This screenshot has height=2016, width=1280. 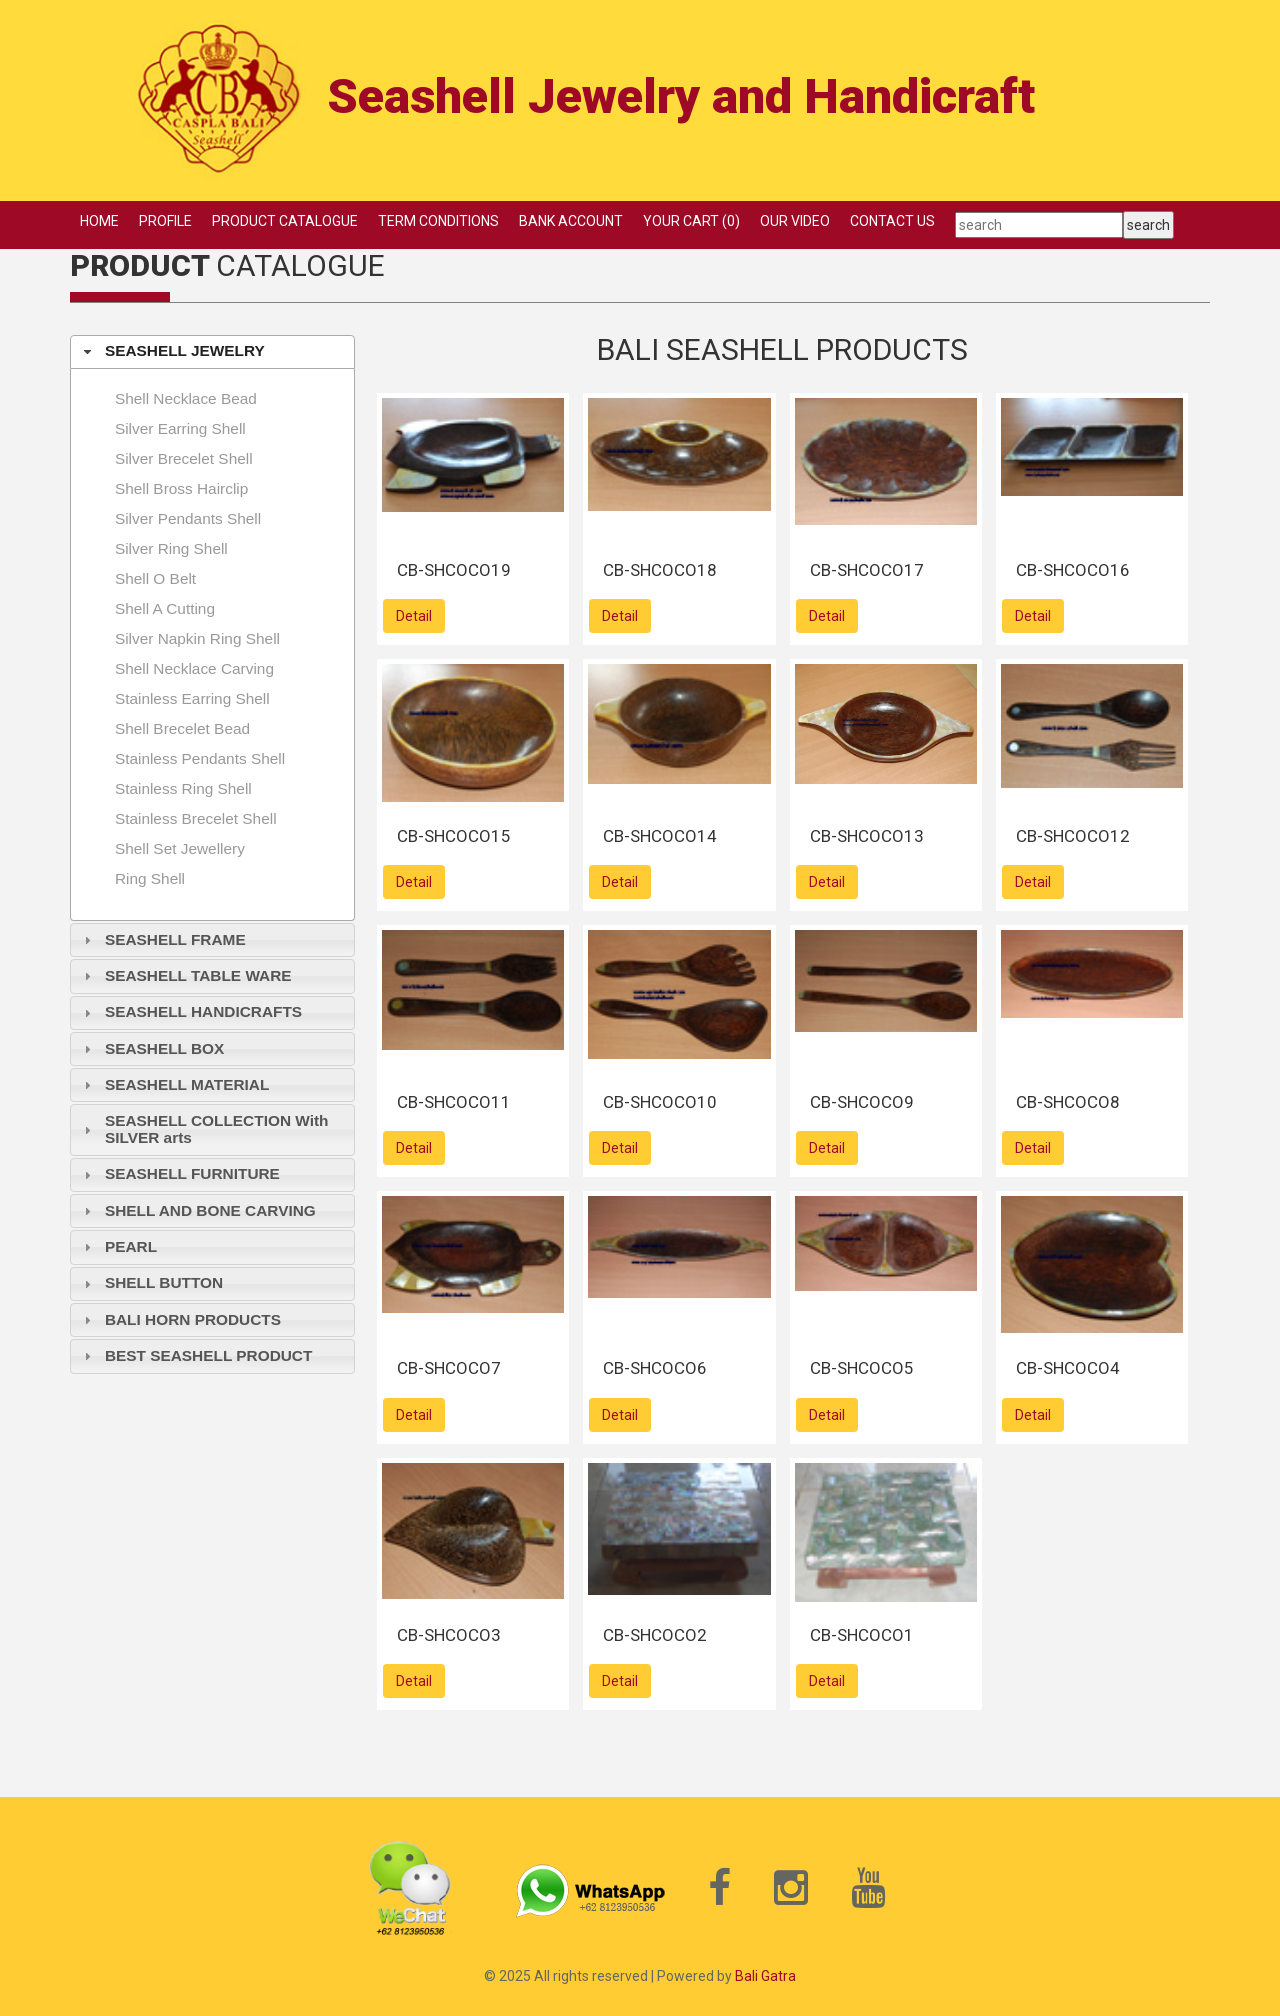 I want to click on SEASHELL MATERIAL [tab], so click(x=174, y=1084).